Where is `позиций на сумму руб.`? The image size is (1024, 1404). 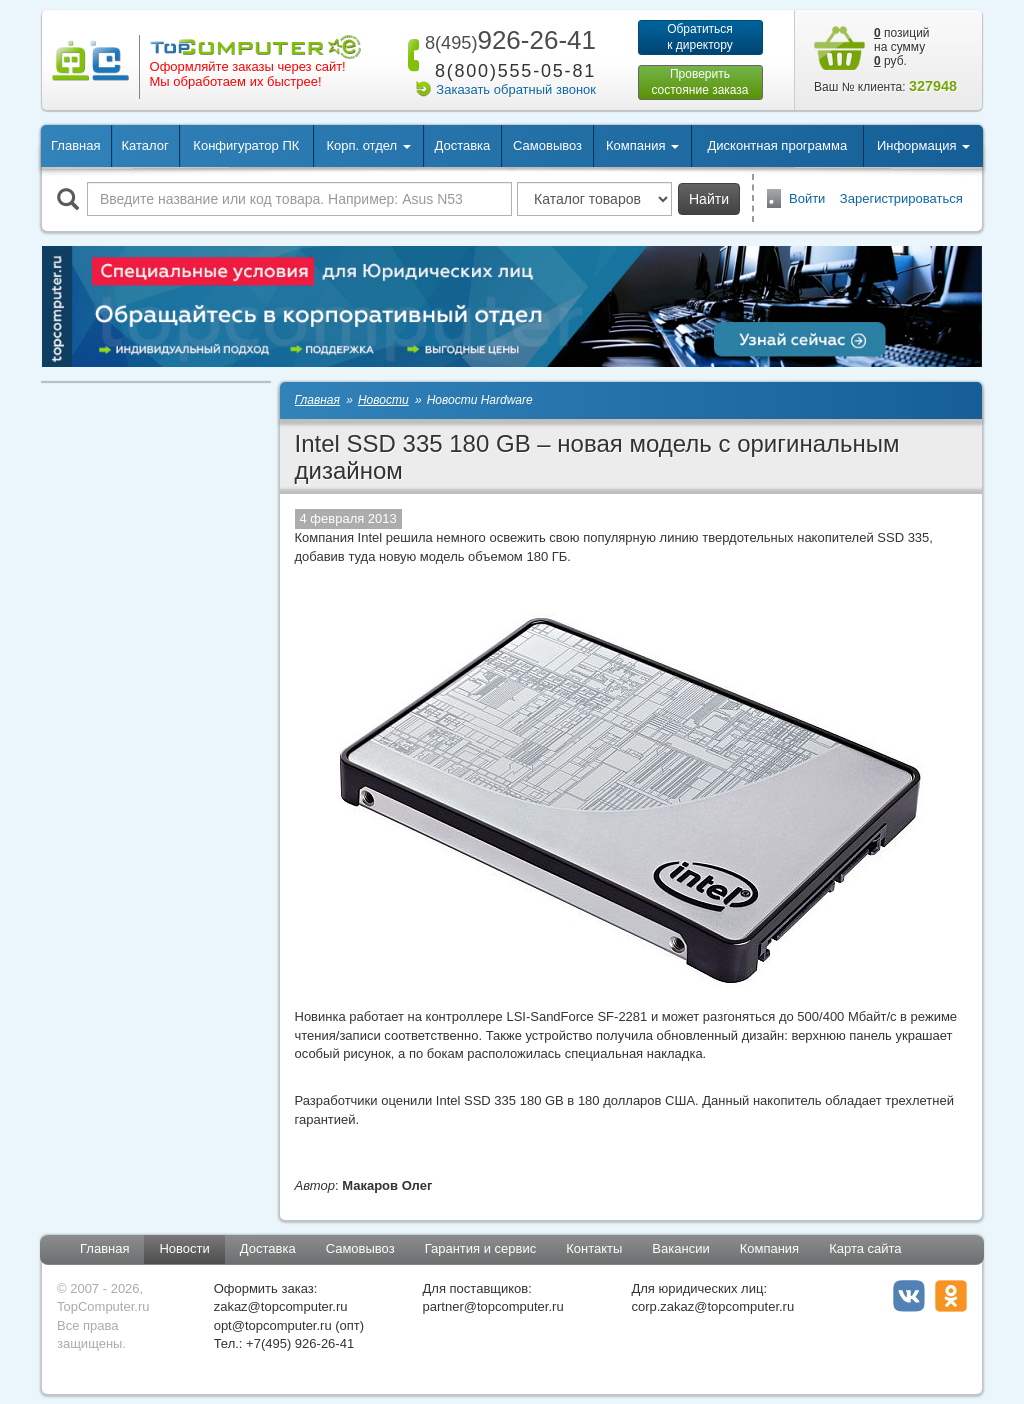 позиций на сумму руб. is located at coordinates (902, 47).